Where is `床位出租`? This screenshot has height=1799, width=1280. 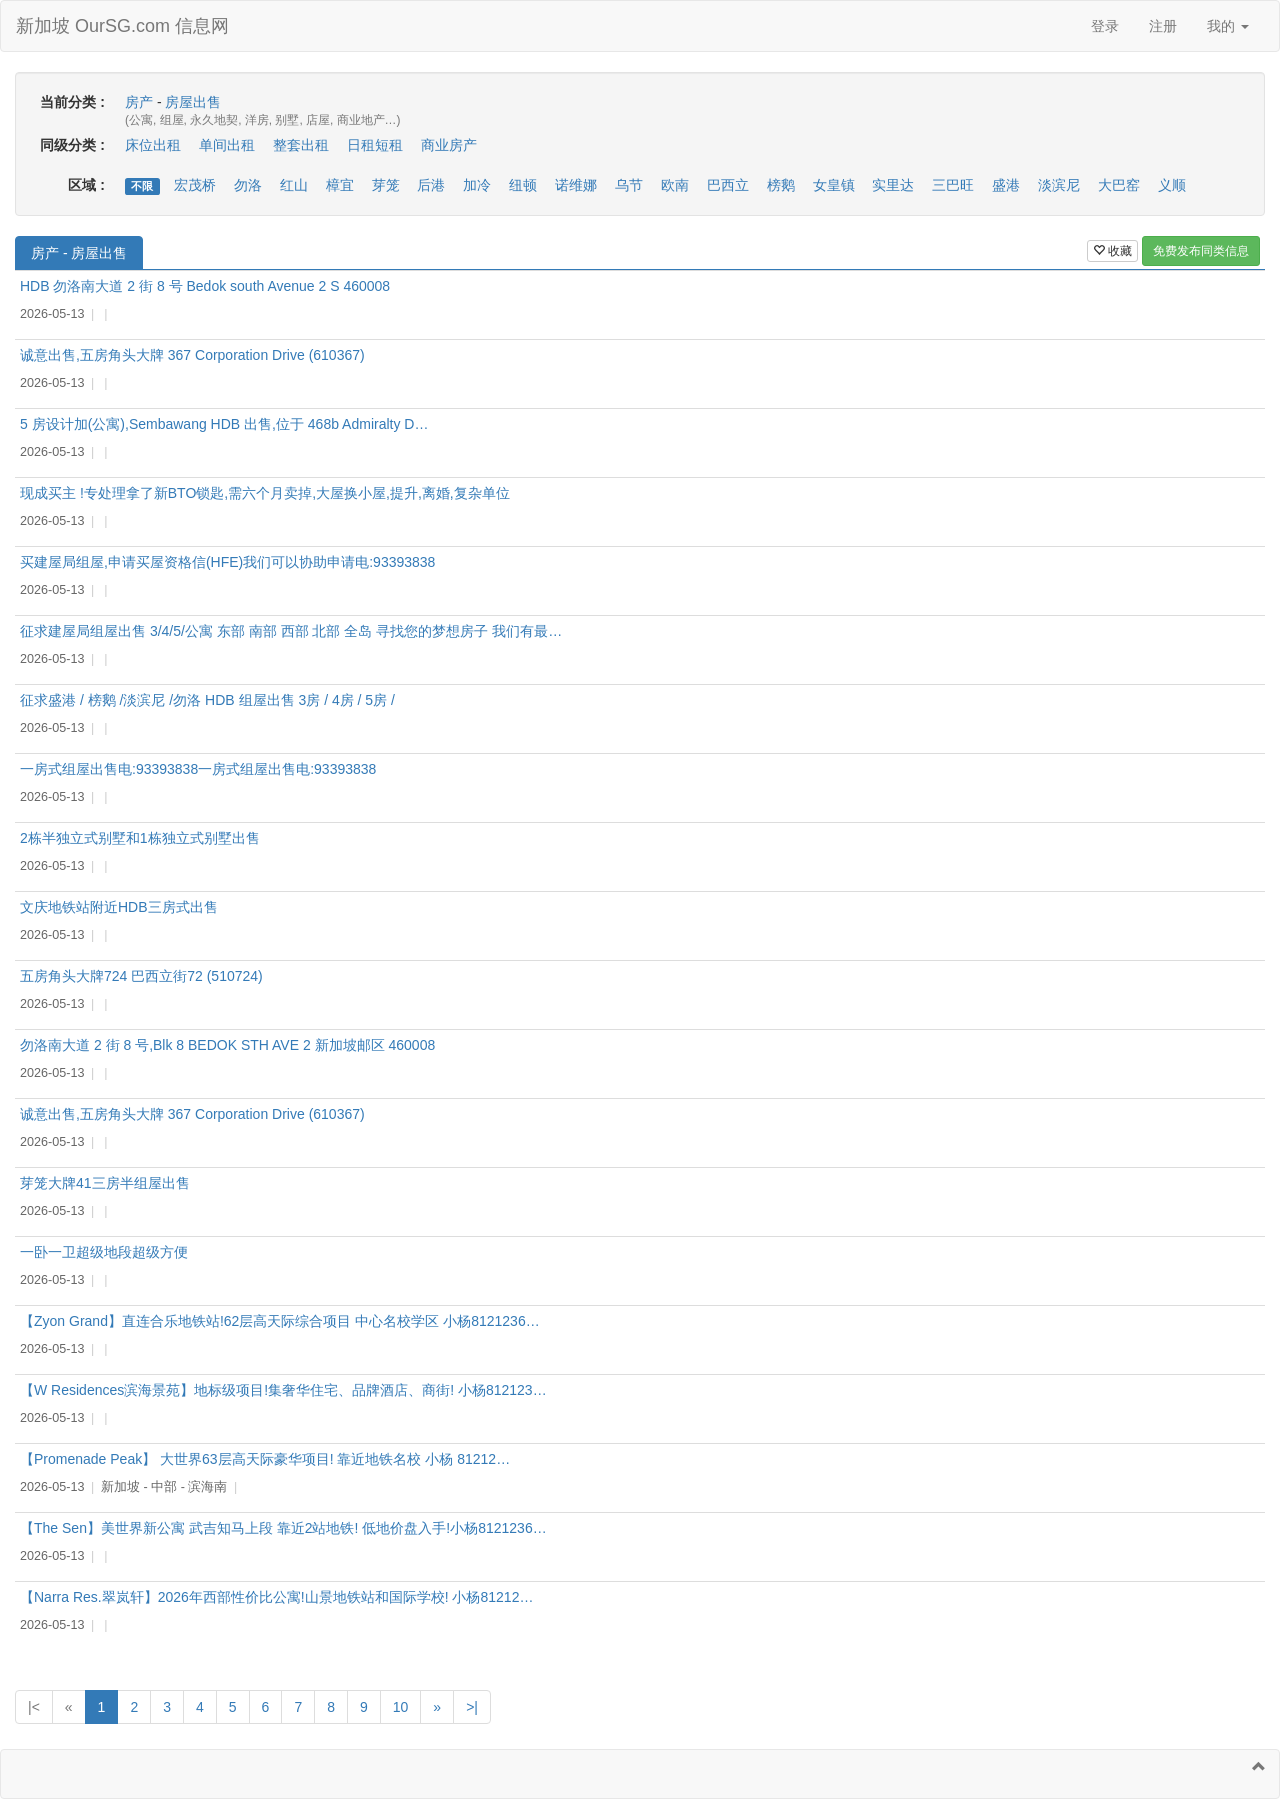 床位出租 is located at coordinates (153, 145).